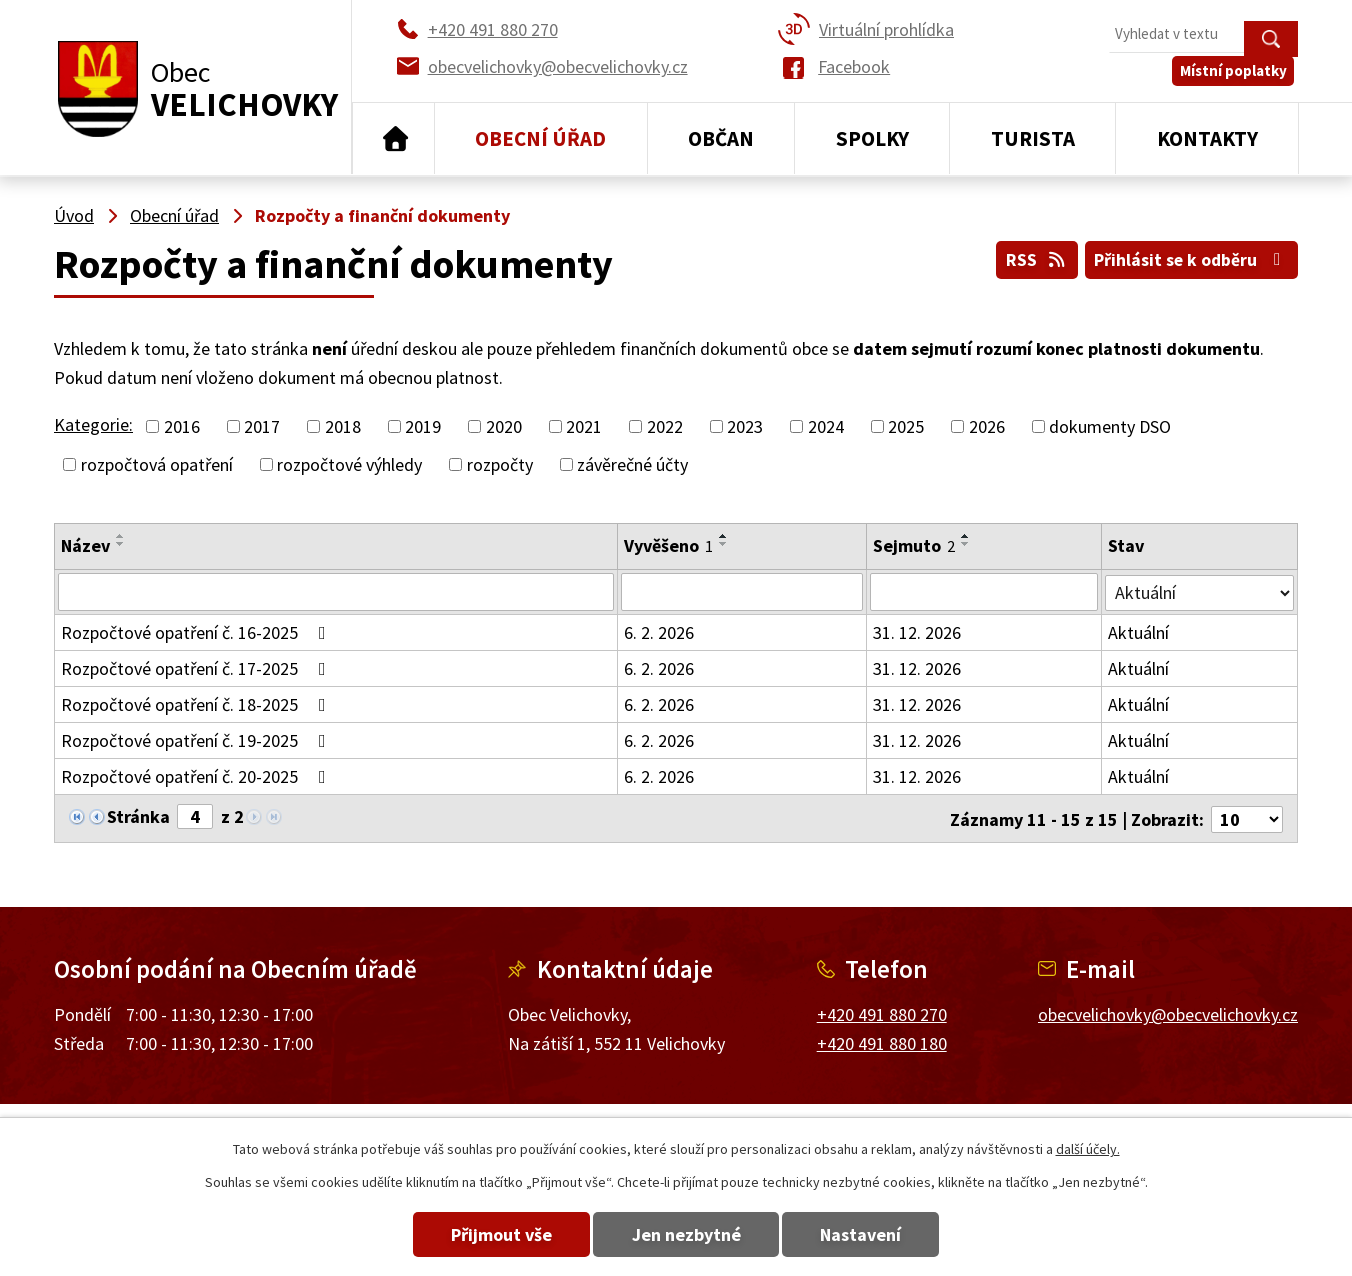 The width and height of the screenshot is (1352, 1276). I want to click on +420 491 880 180, so click(882, 1041).